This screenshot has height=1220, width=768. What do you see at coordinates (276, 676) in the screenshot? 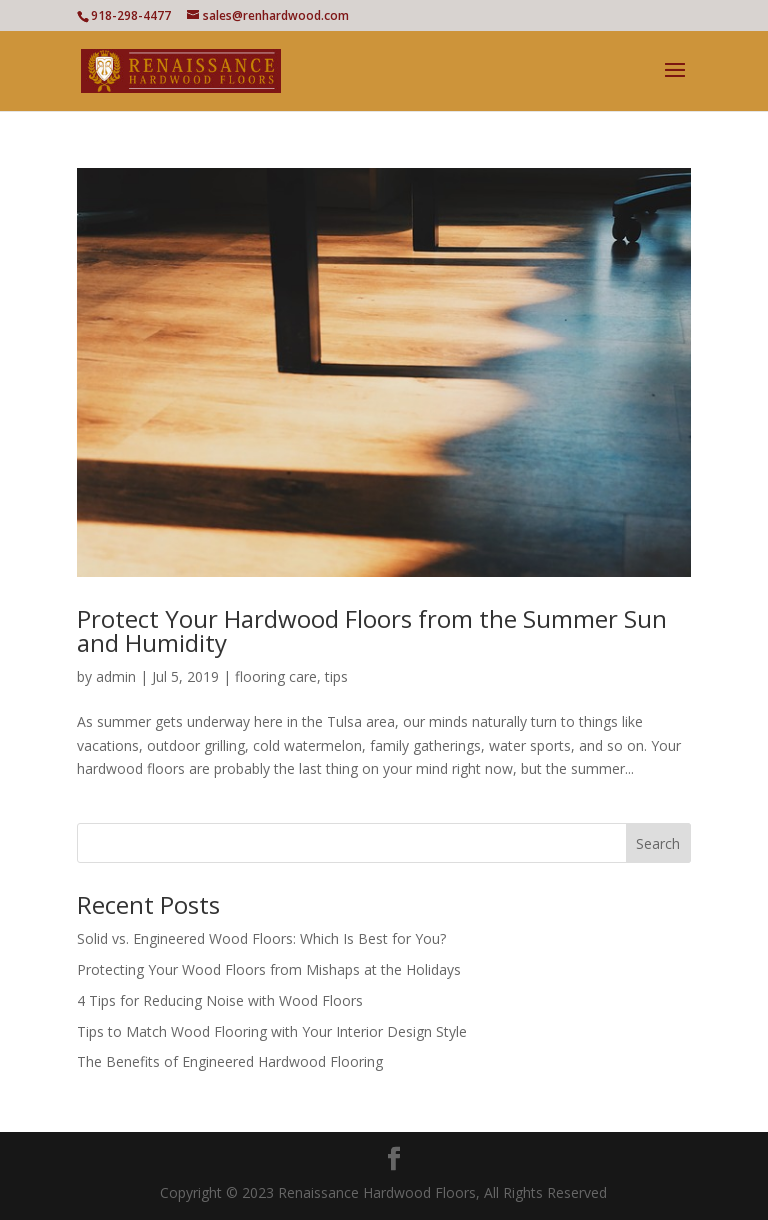
I see `flooring care` at bounding box center [276, 676].